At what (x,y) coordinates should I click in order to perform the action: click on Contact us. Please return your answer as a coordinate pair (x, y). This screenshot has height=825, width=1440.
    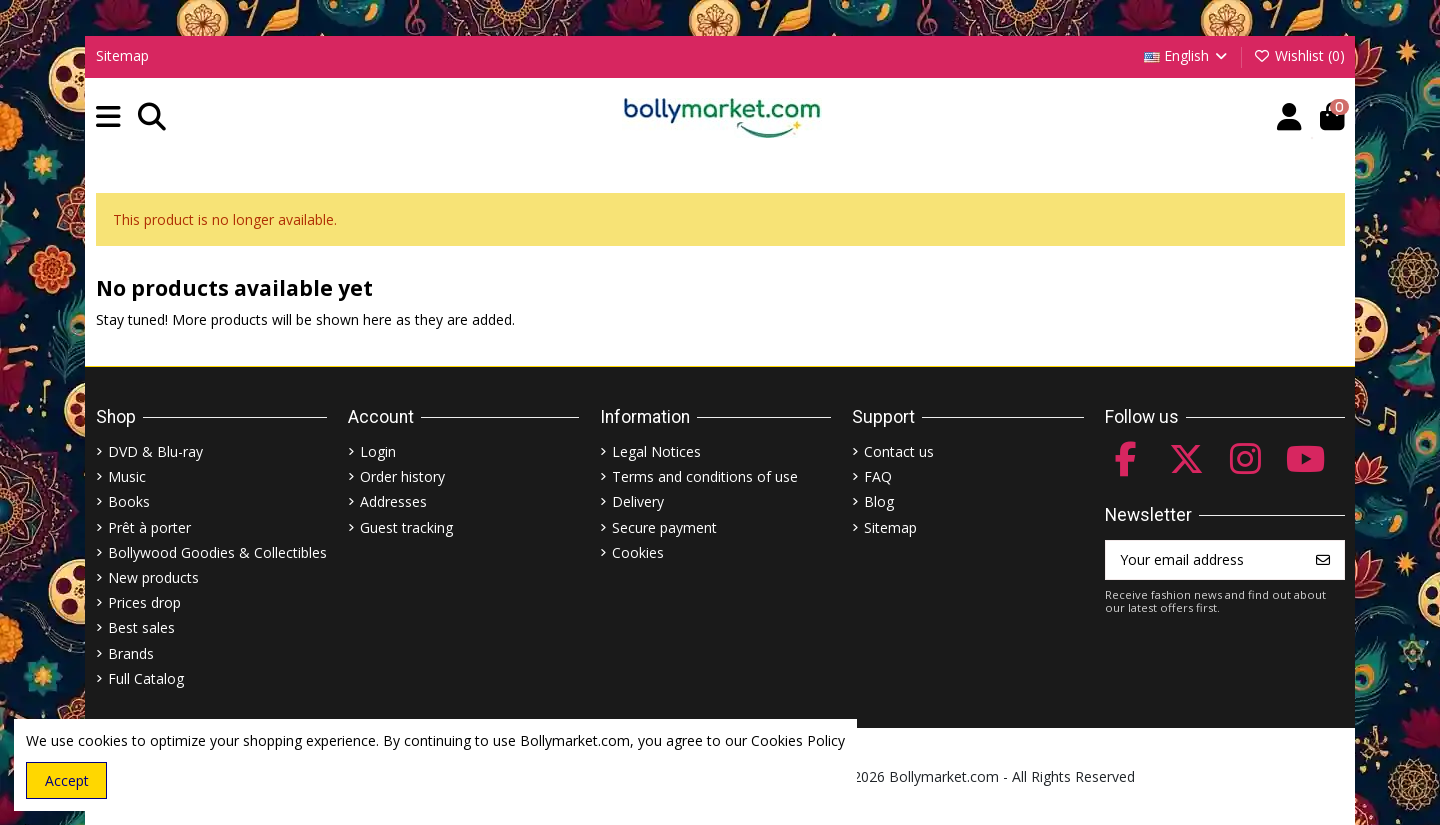
    Looking at the image, I should click on (899, 451).